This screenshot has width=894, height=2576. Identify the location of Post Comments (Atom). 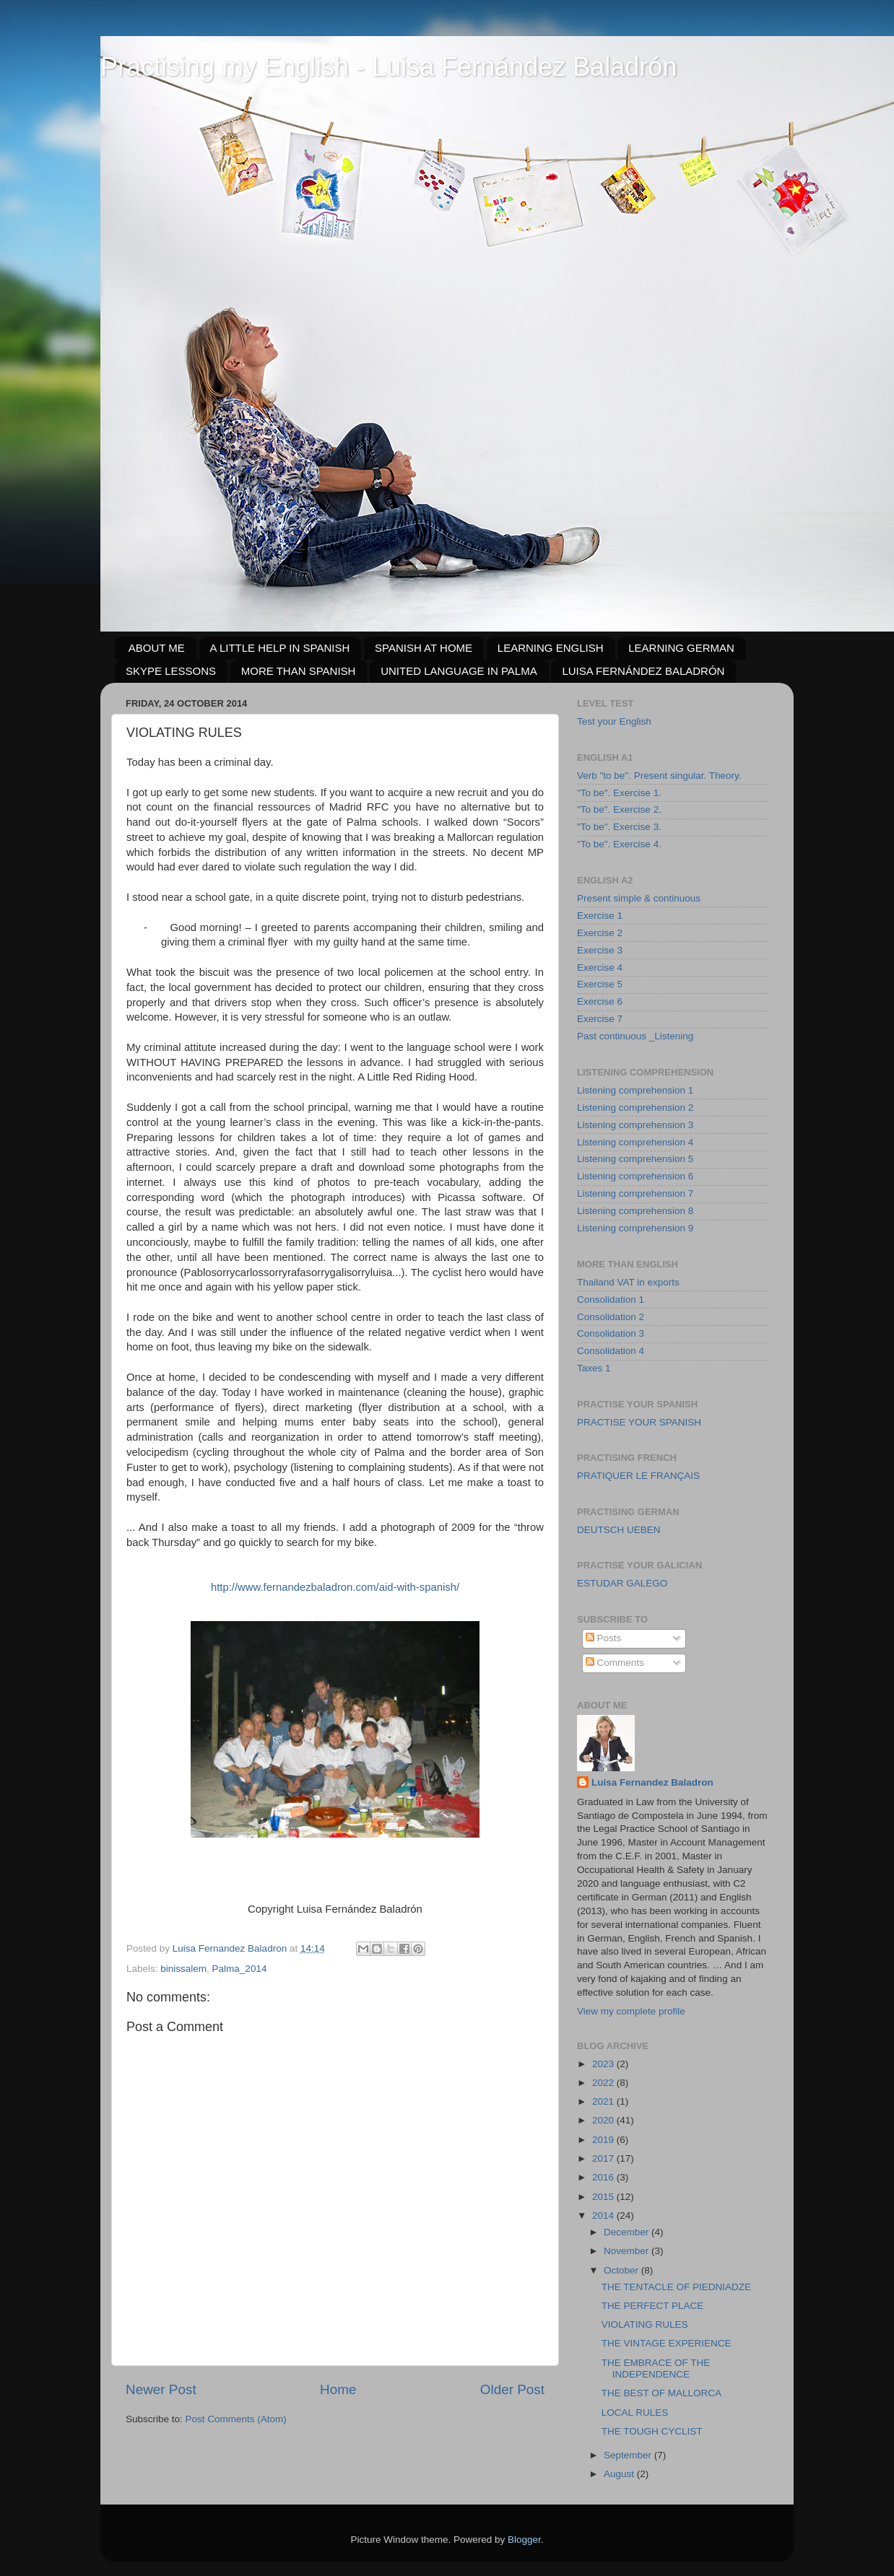
(236, 2419).